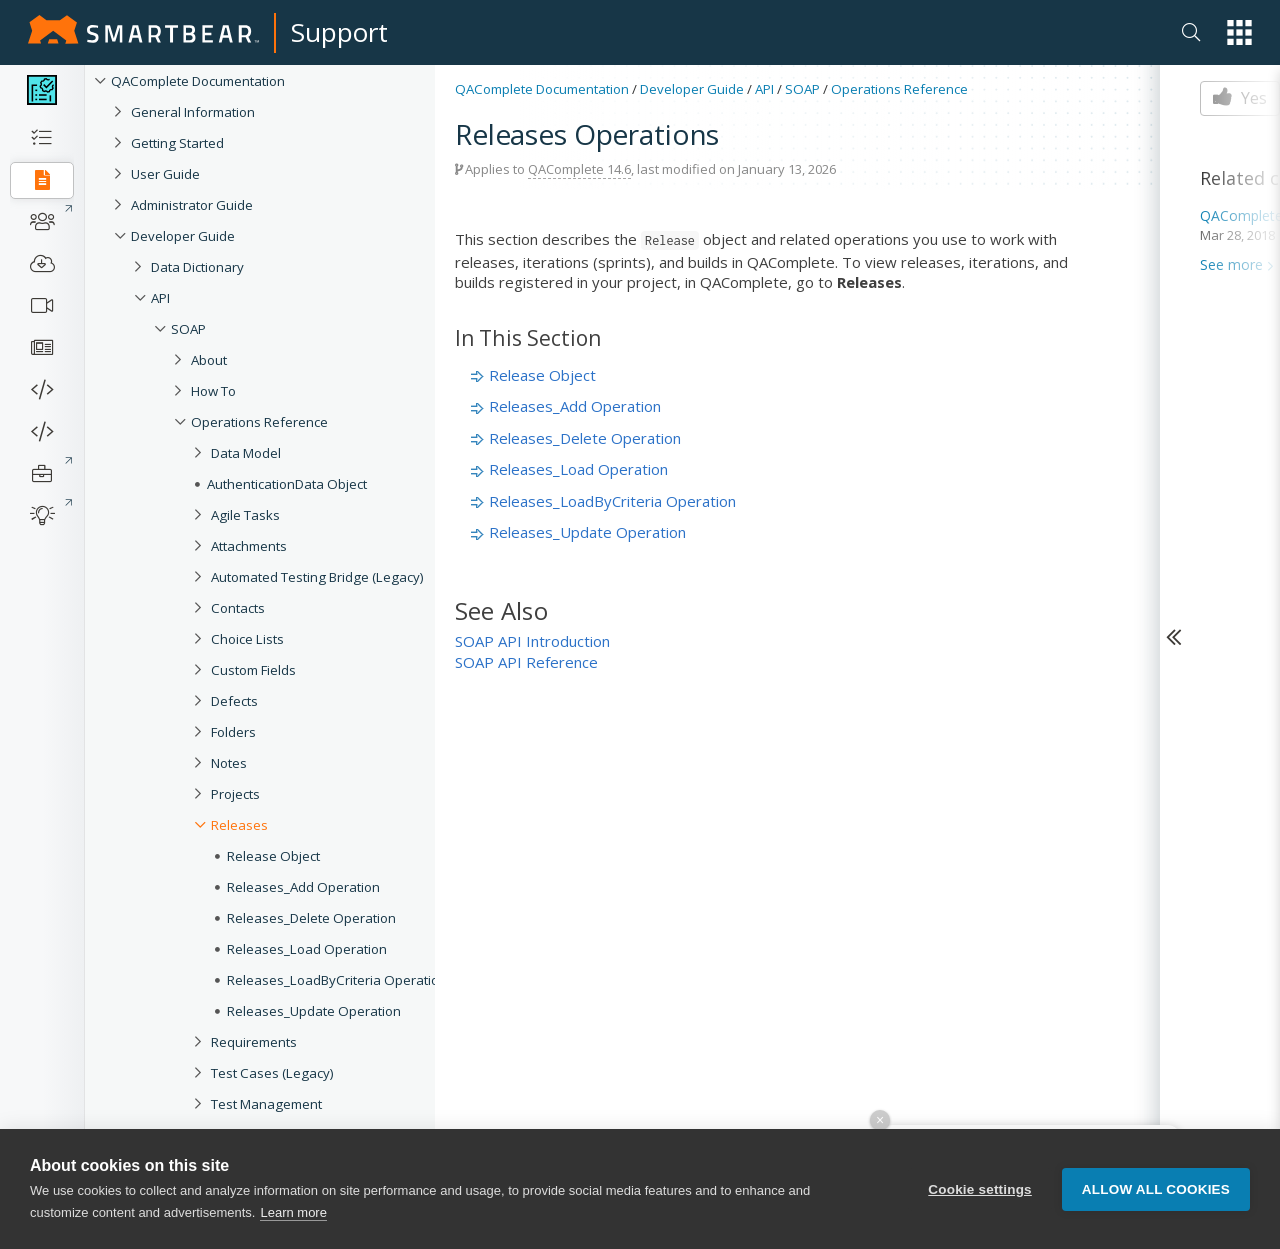 Image resolution: width=1280 pixels, height=1249 pixels. Describe the element at coordinates (177, 143) in the screenshot. I see `Getting Started` at that location.